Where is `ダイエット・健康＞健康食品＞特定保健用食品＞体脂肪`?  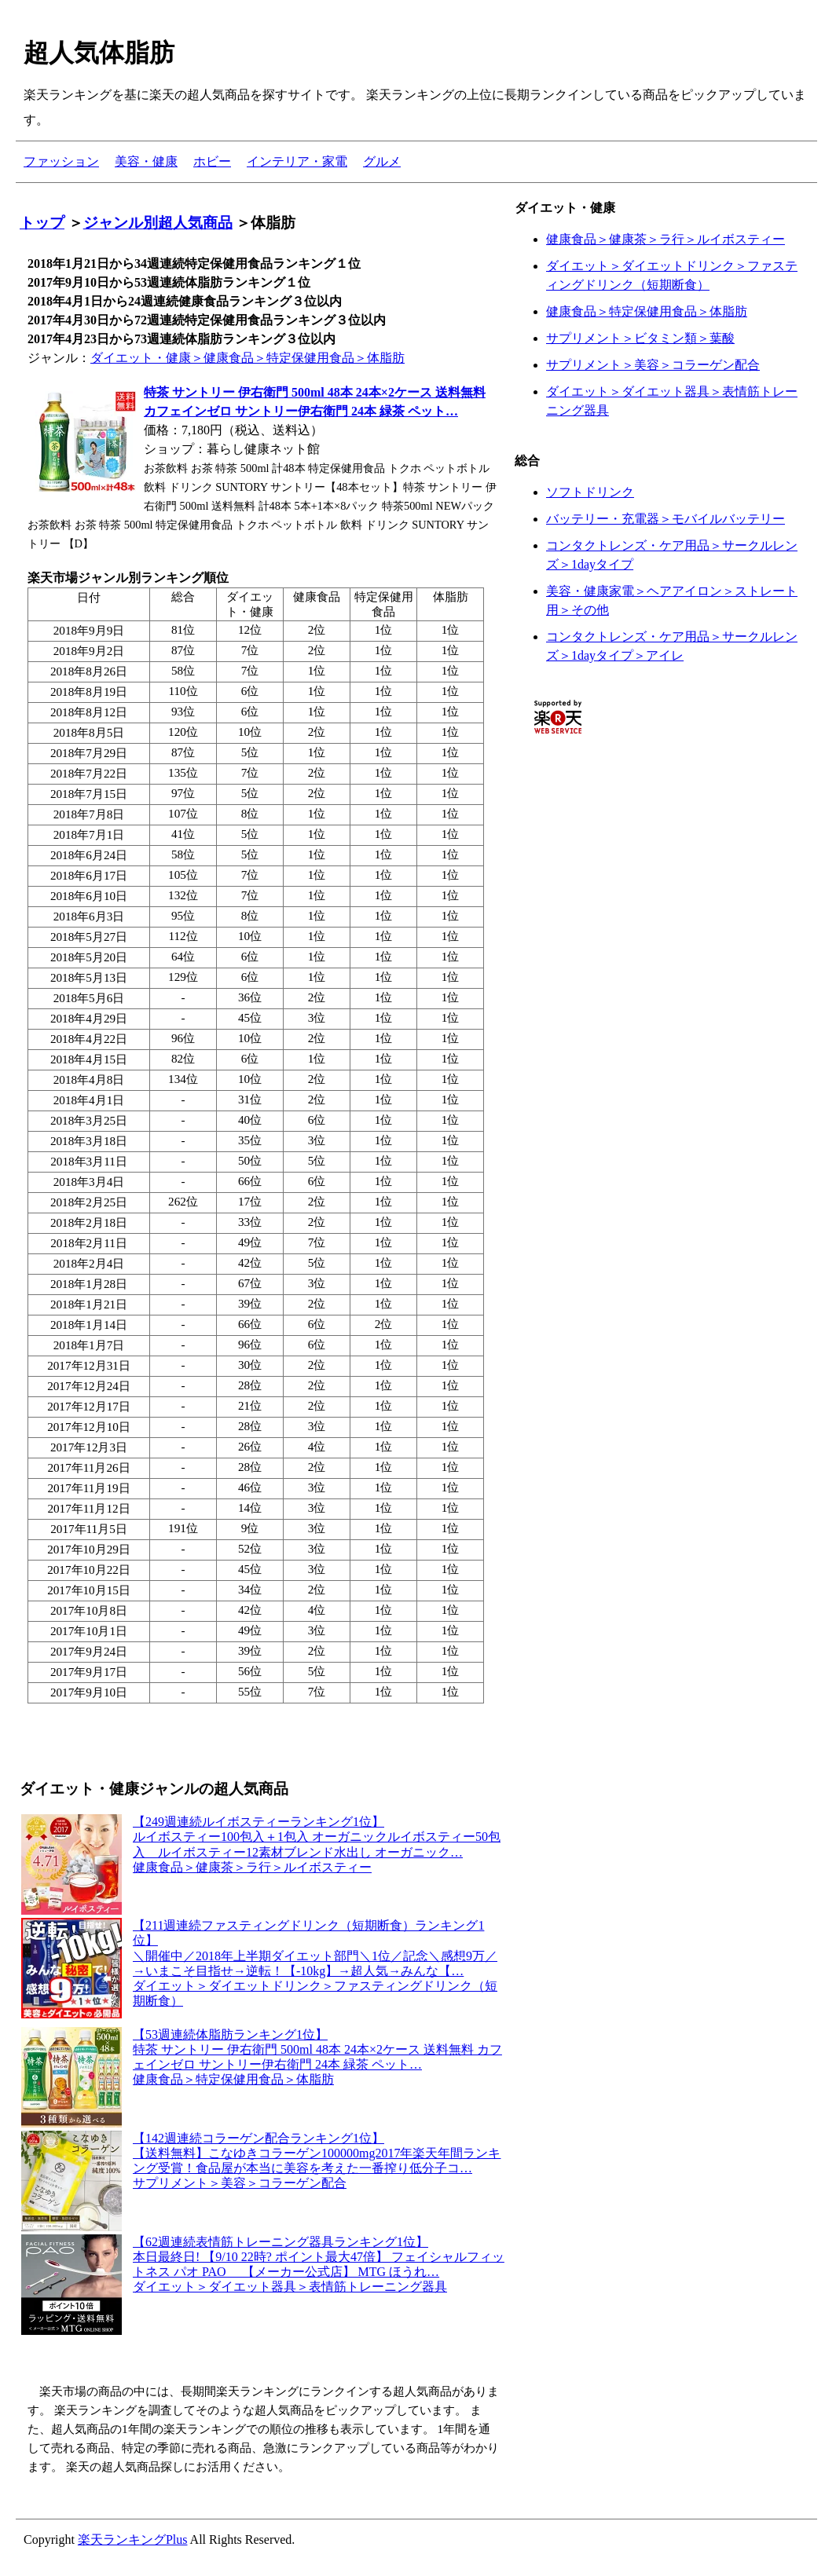 ダイエット・健康＞健康食品＞特定保健用食品＞体脂肪 is located at coordinates (247, 357).